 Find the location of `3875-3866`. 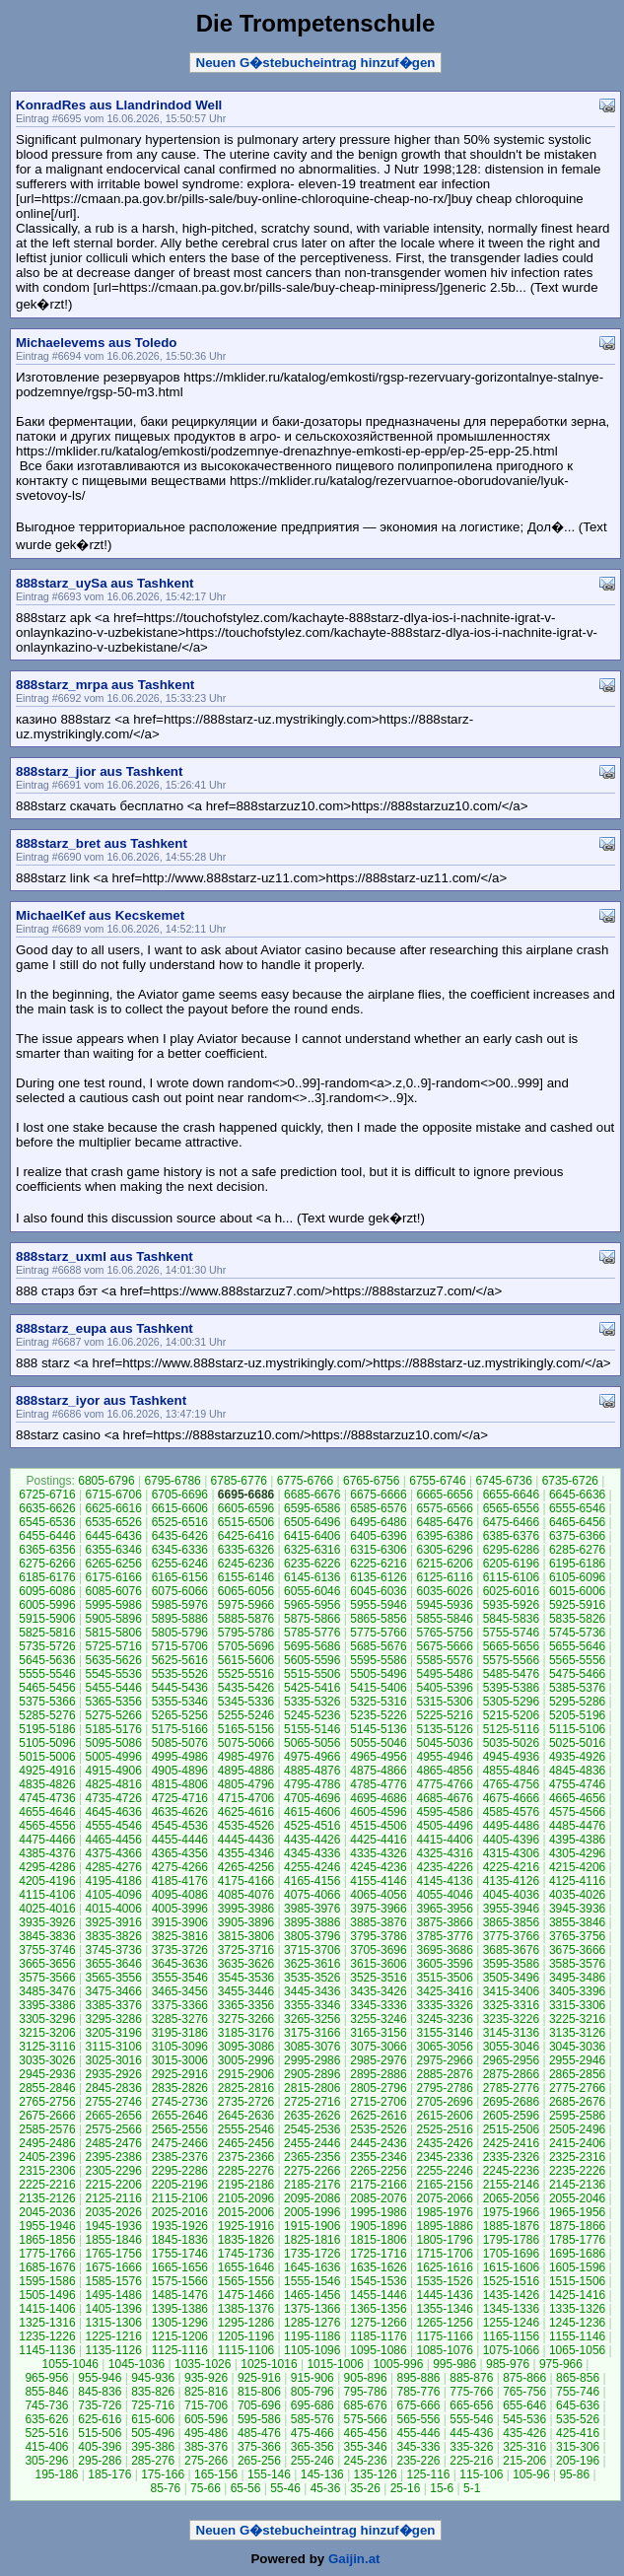

3875-3866 is located at coordinates (444, 1922).